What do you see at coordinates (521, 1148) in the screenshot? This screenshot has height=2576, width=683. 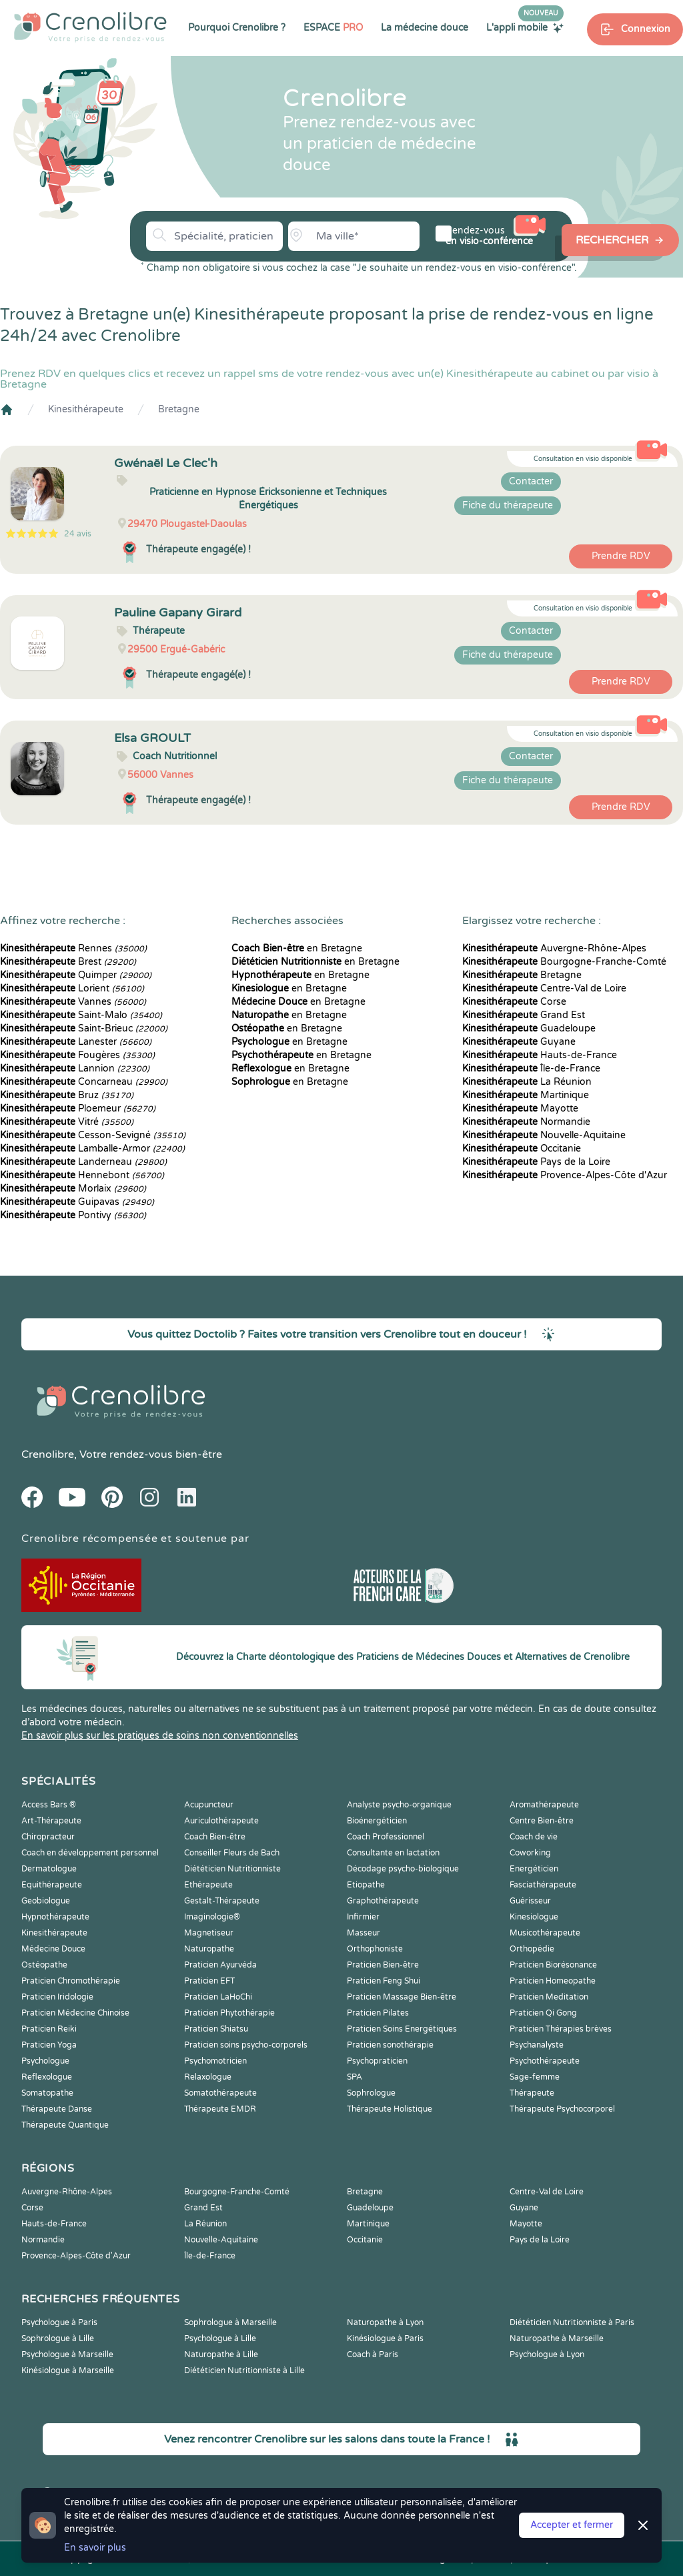 I see `Occitanie` at bounding box center [521, 1148].